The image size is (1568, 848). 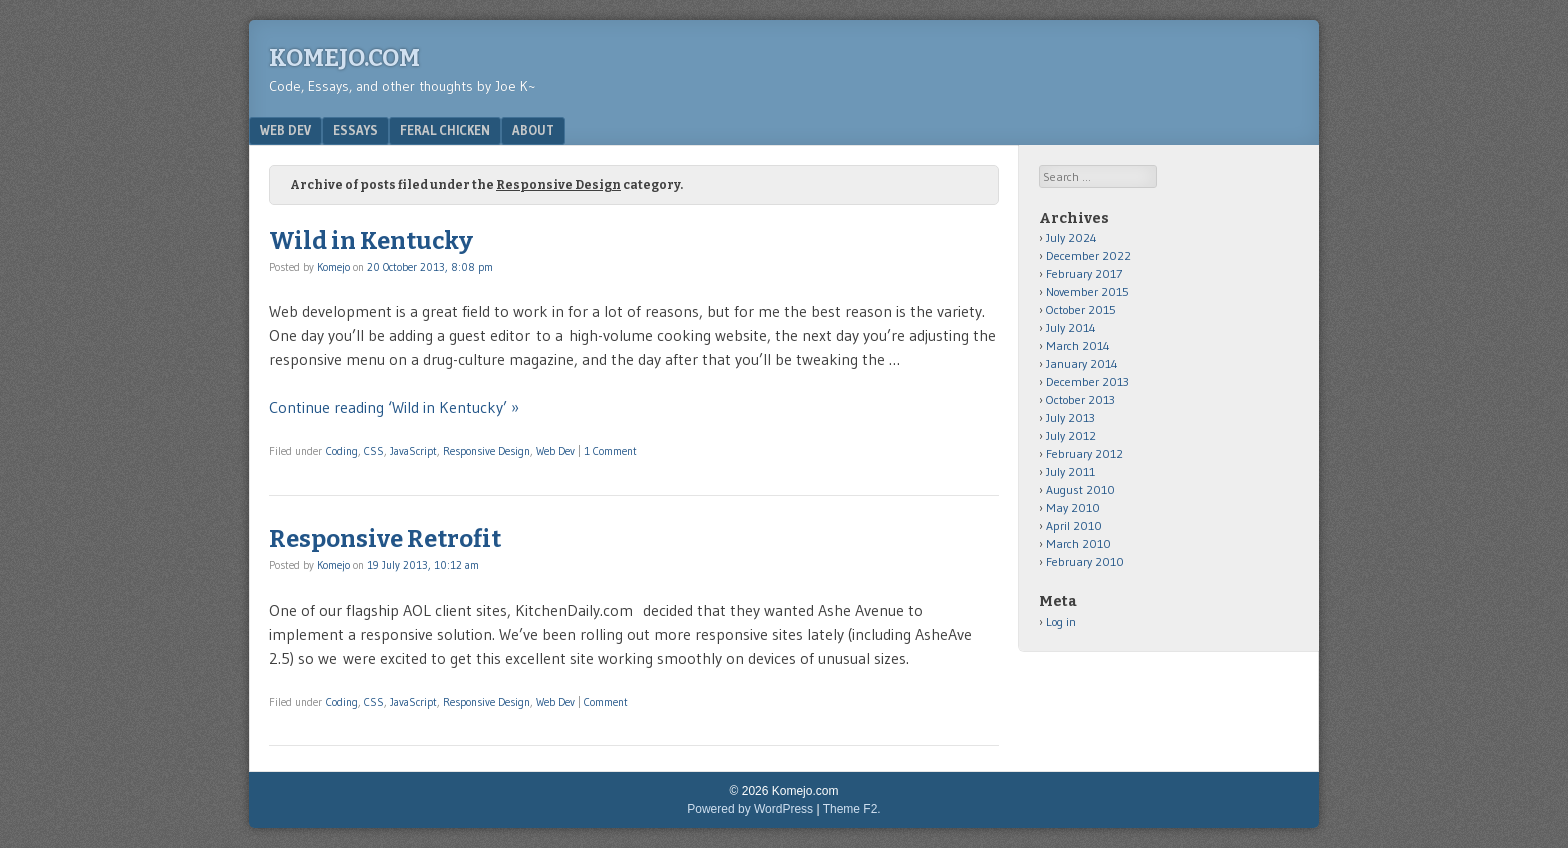 I want to click on Wild in Kentucky, so click(x=371, y=241).